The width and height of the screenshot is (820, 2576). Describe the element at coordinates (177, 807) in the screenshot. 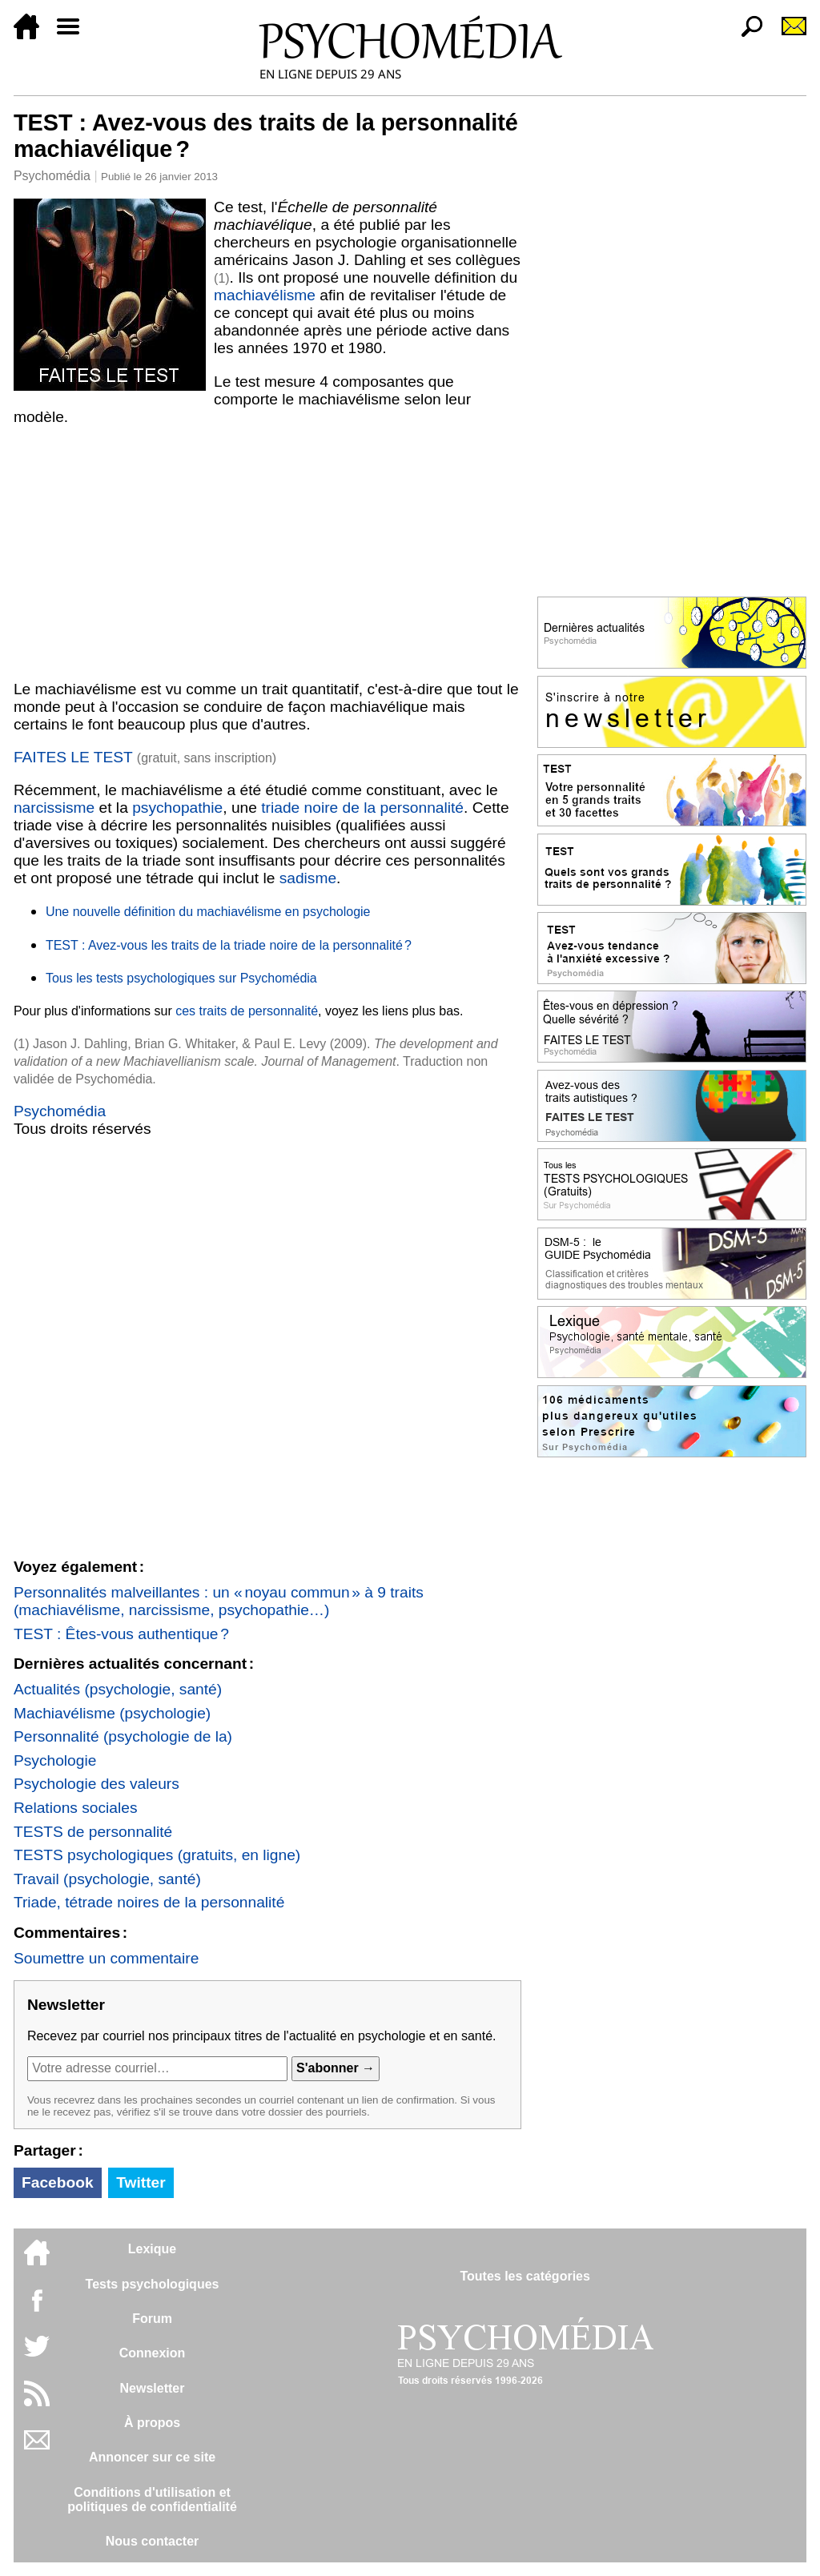

I see `psychopathie` at that location.